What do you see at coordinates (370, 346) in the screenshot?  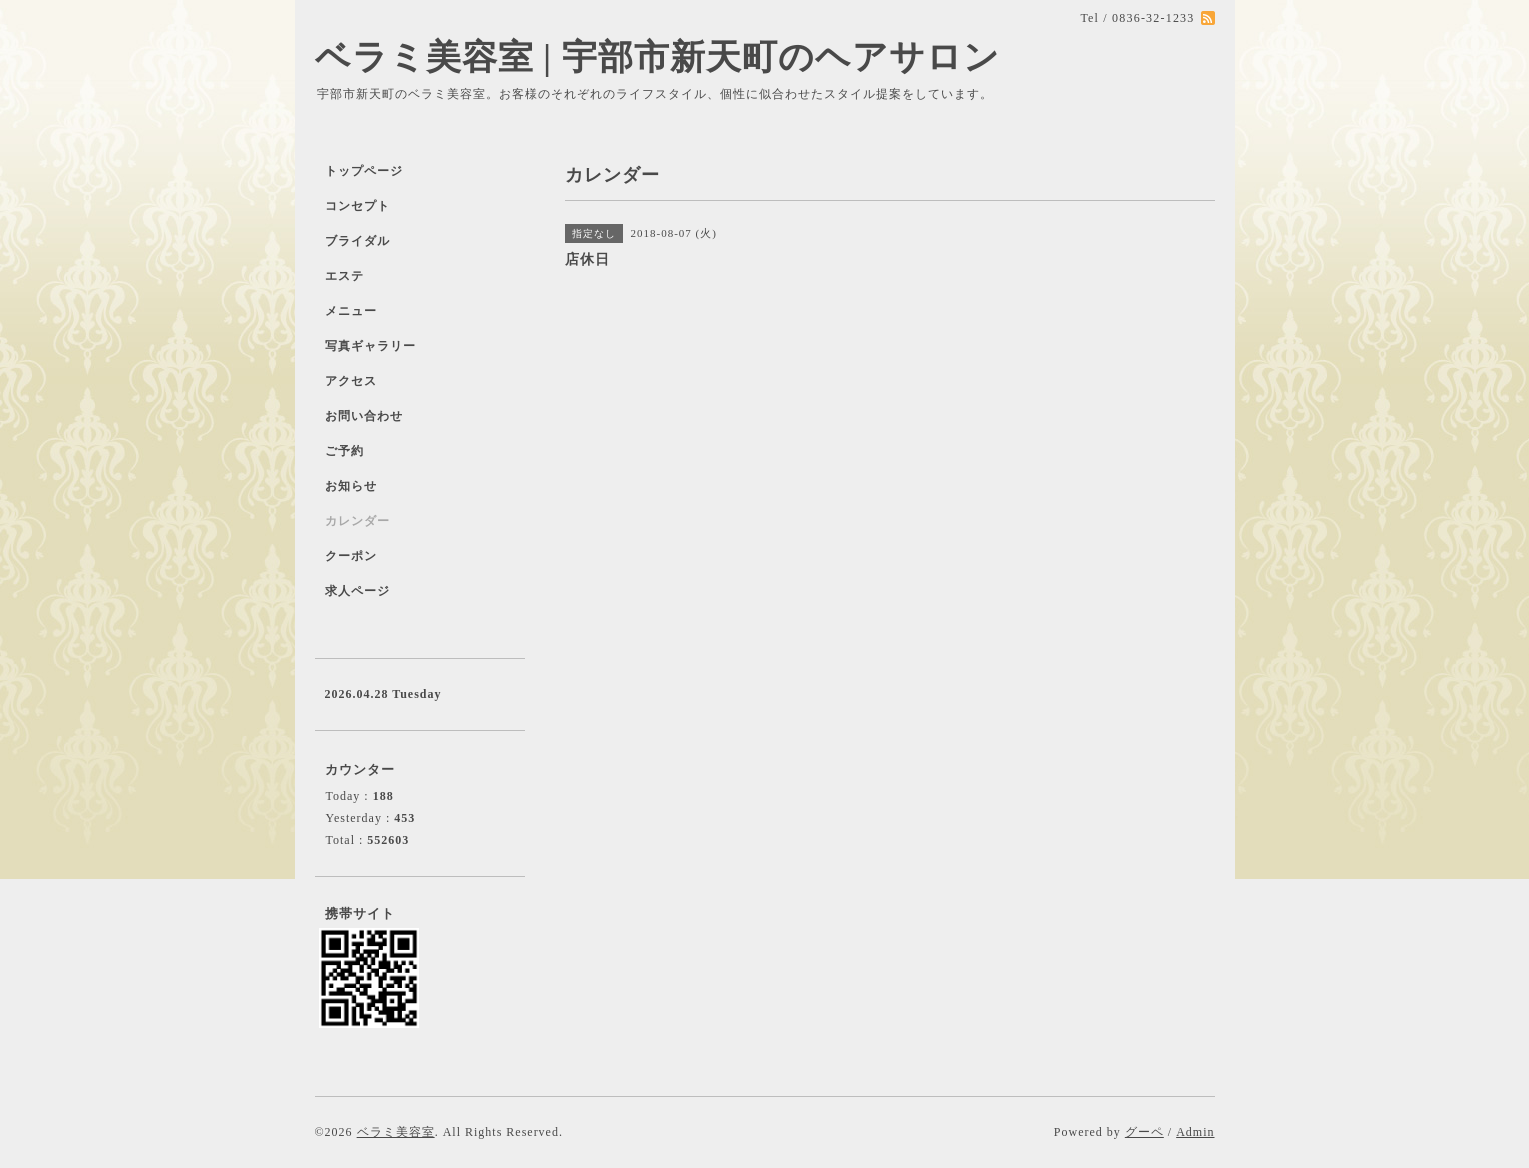 I see `写真ギャラリー` at bounding box center [370, 346].